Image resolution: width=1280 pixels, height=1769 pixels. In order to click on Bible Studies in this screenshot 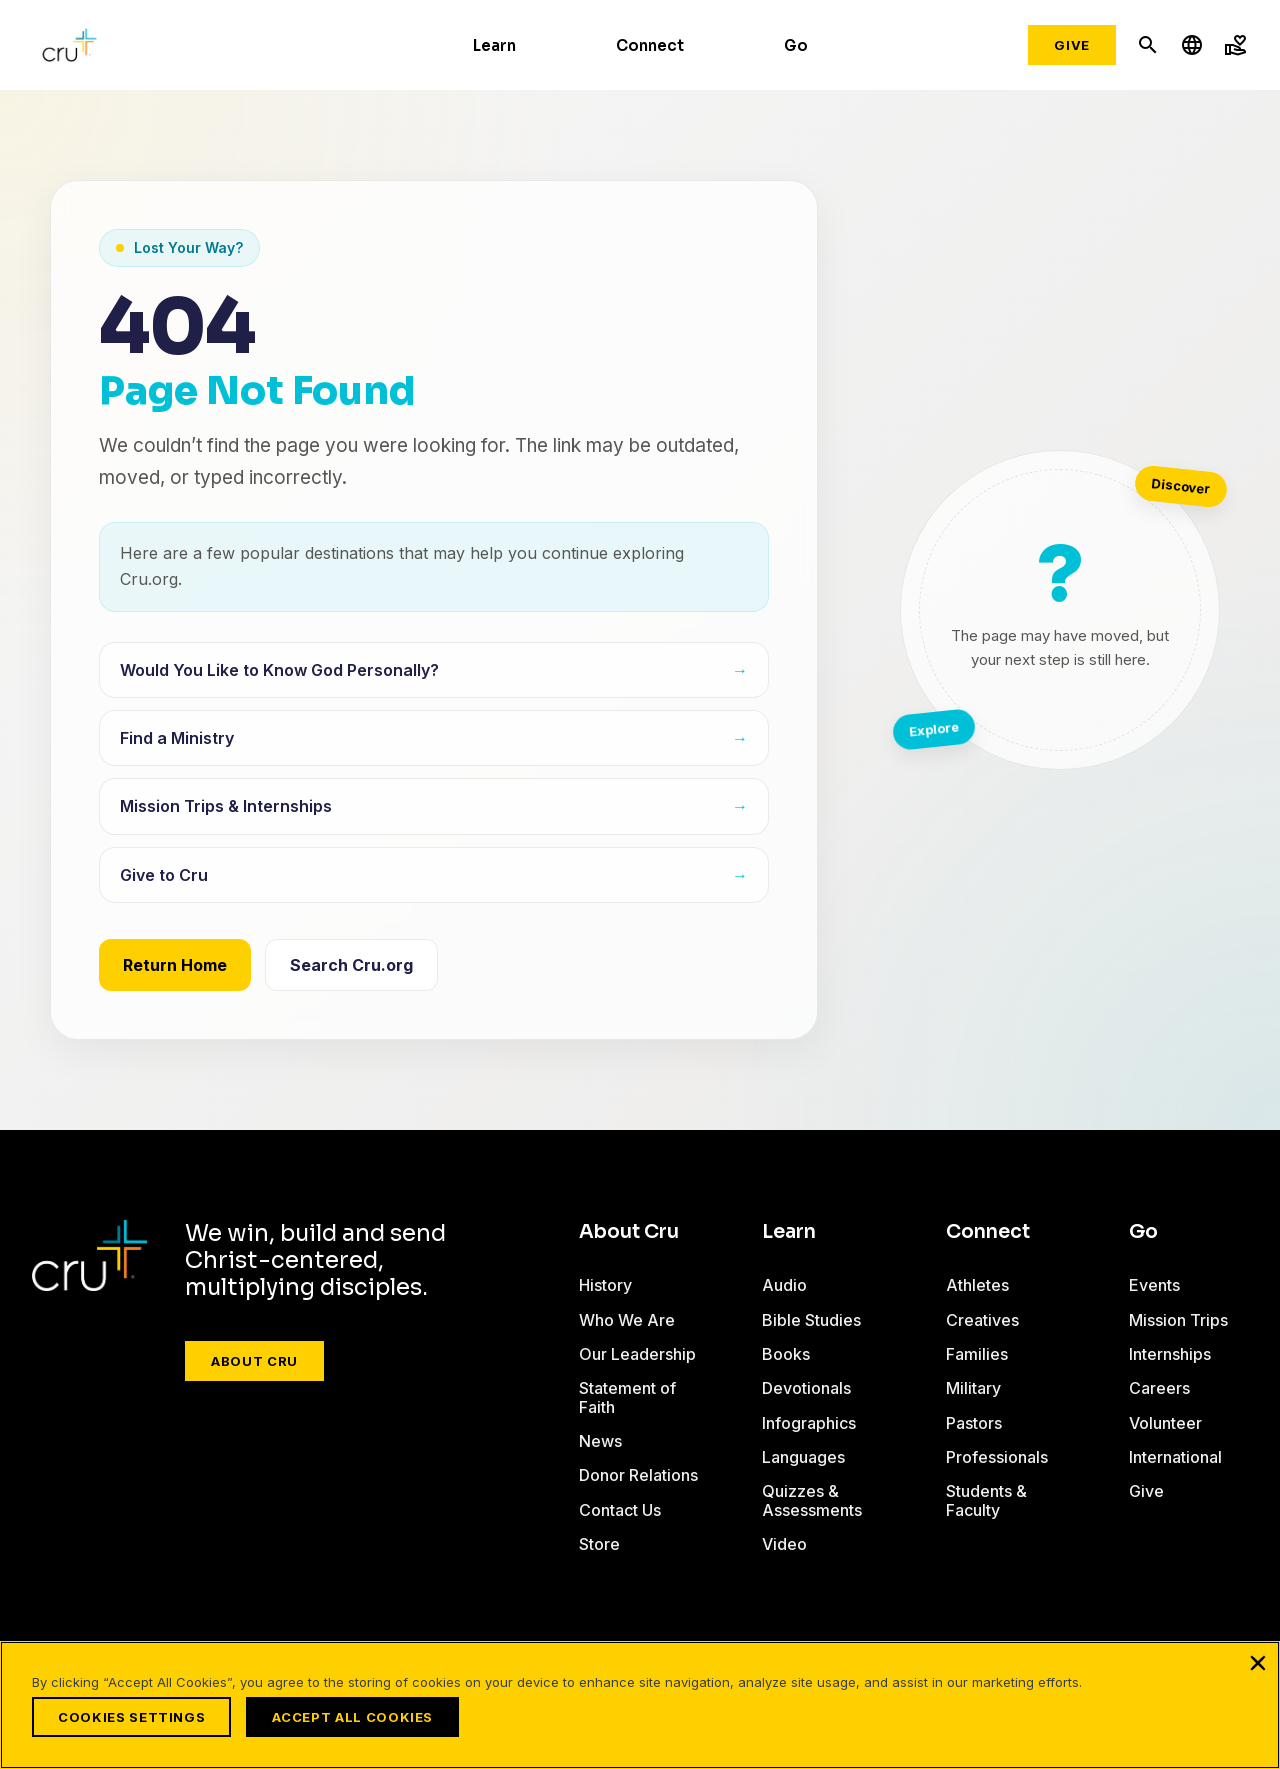, I will do `click(811, 1320)`.